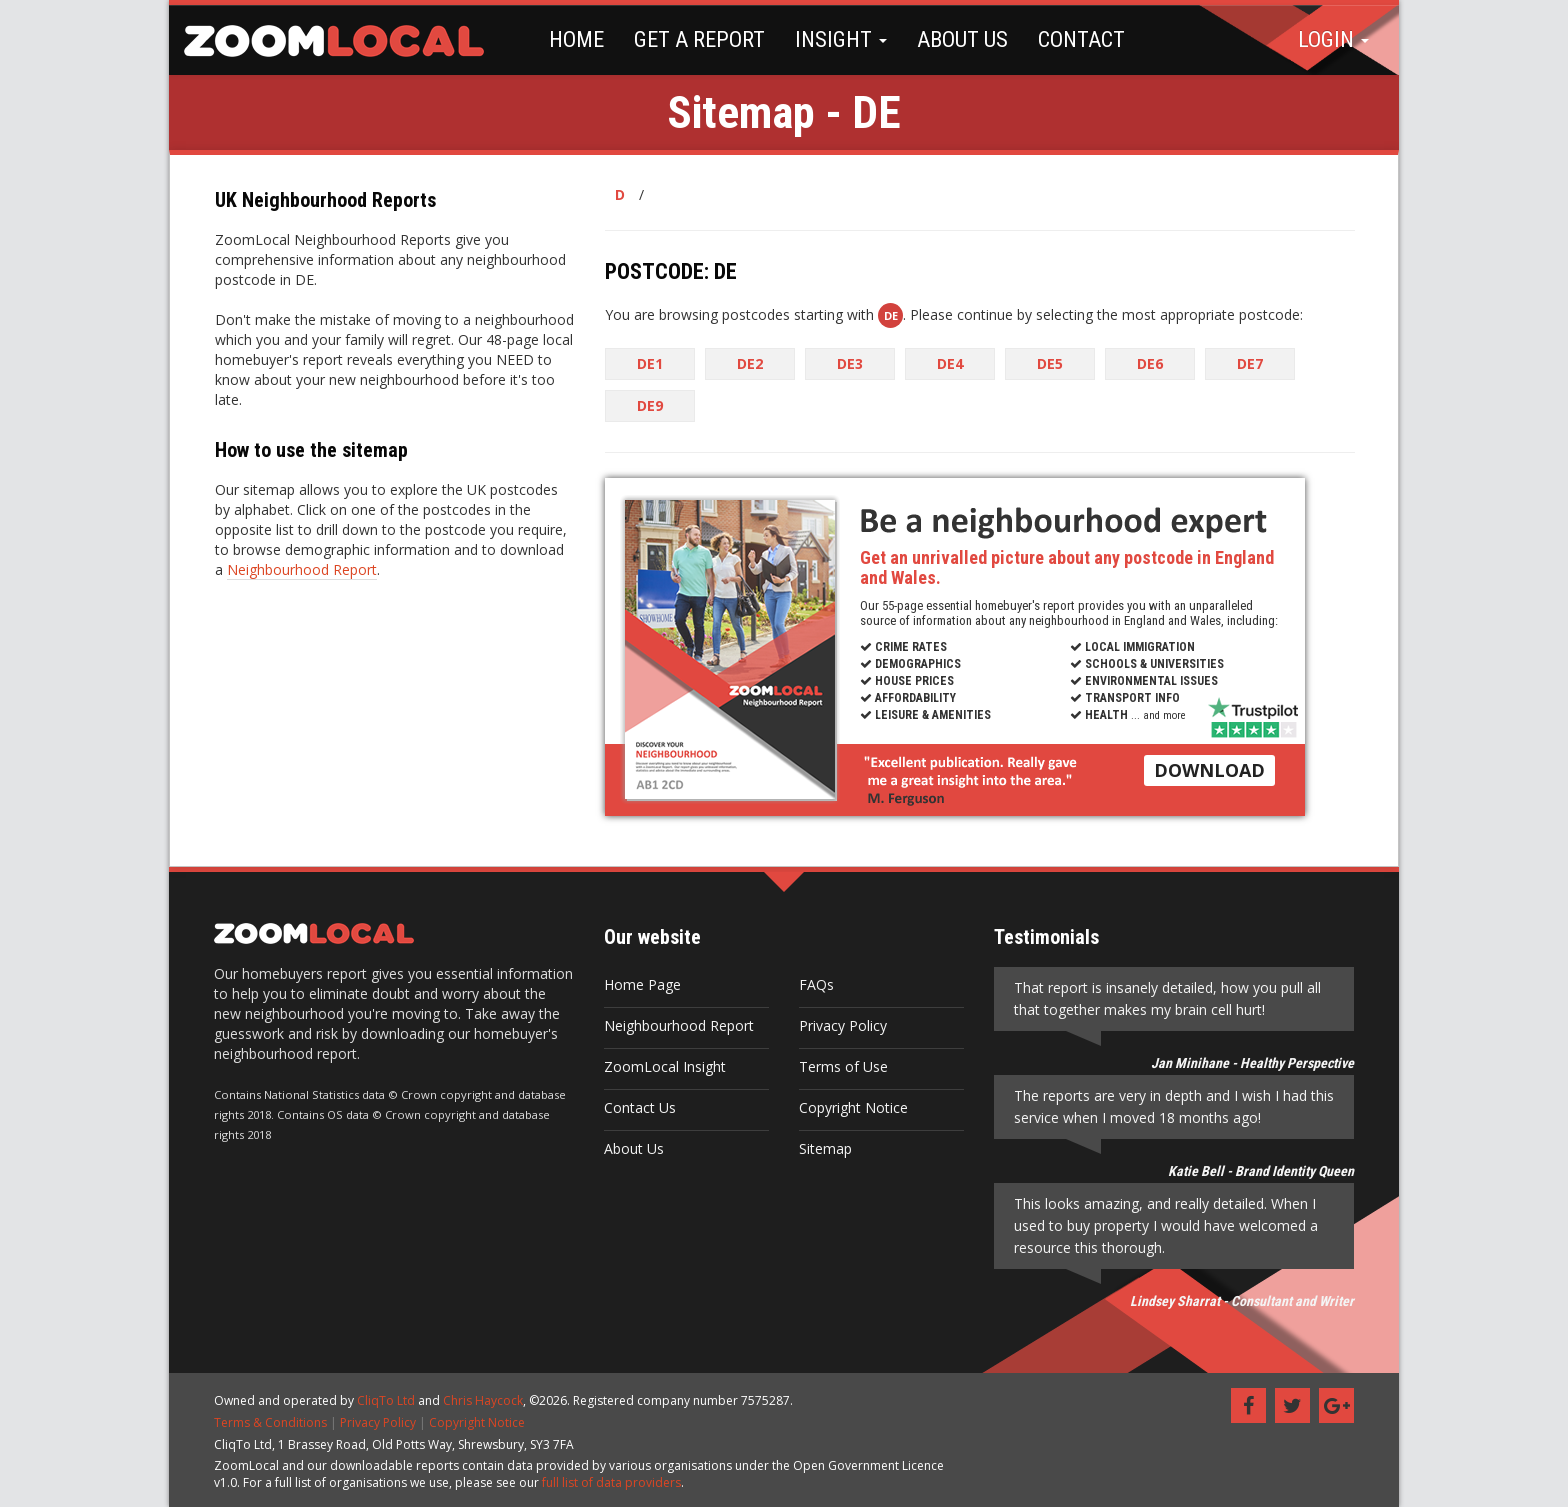 The width and height of the screenshot is (1568, 1507). Describe the element at coordinates (1150, 363) in the screenshot. I see `DE6` at that location.